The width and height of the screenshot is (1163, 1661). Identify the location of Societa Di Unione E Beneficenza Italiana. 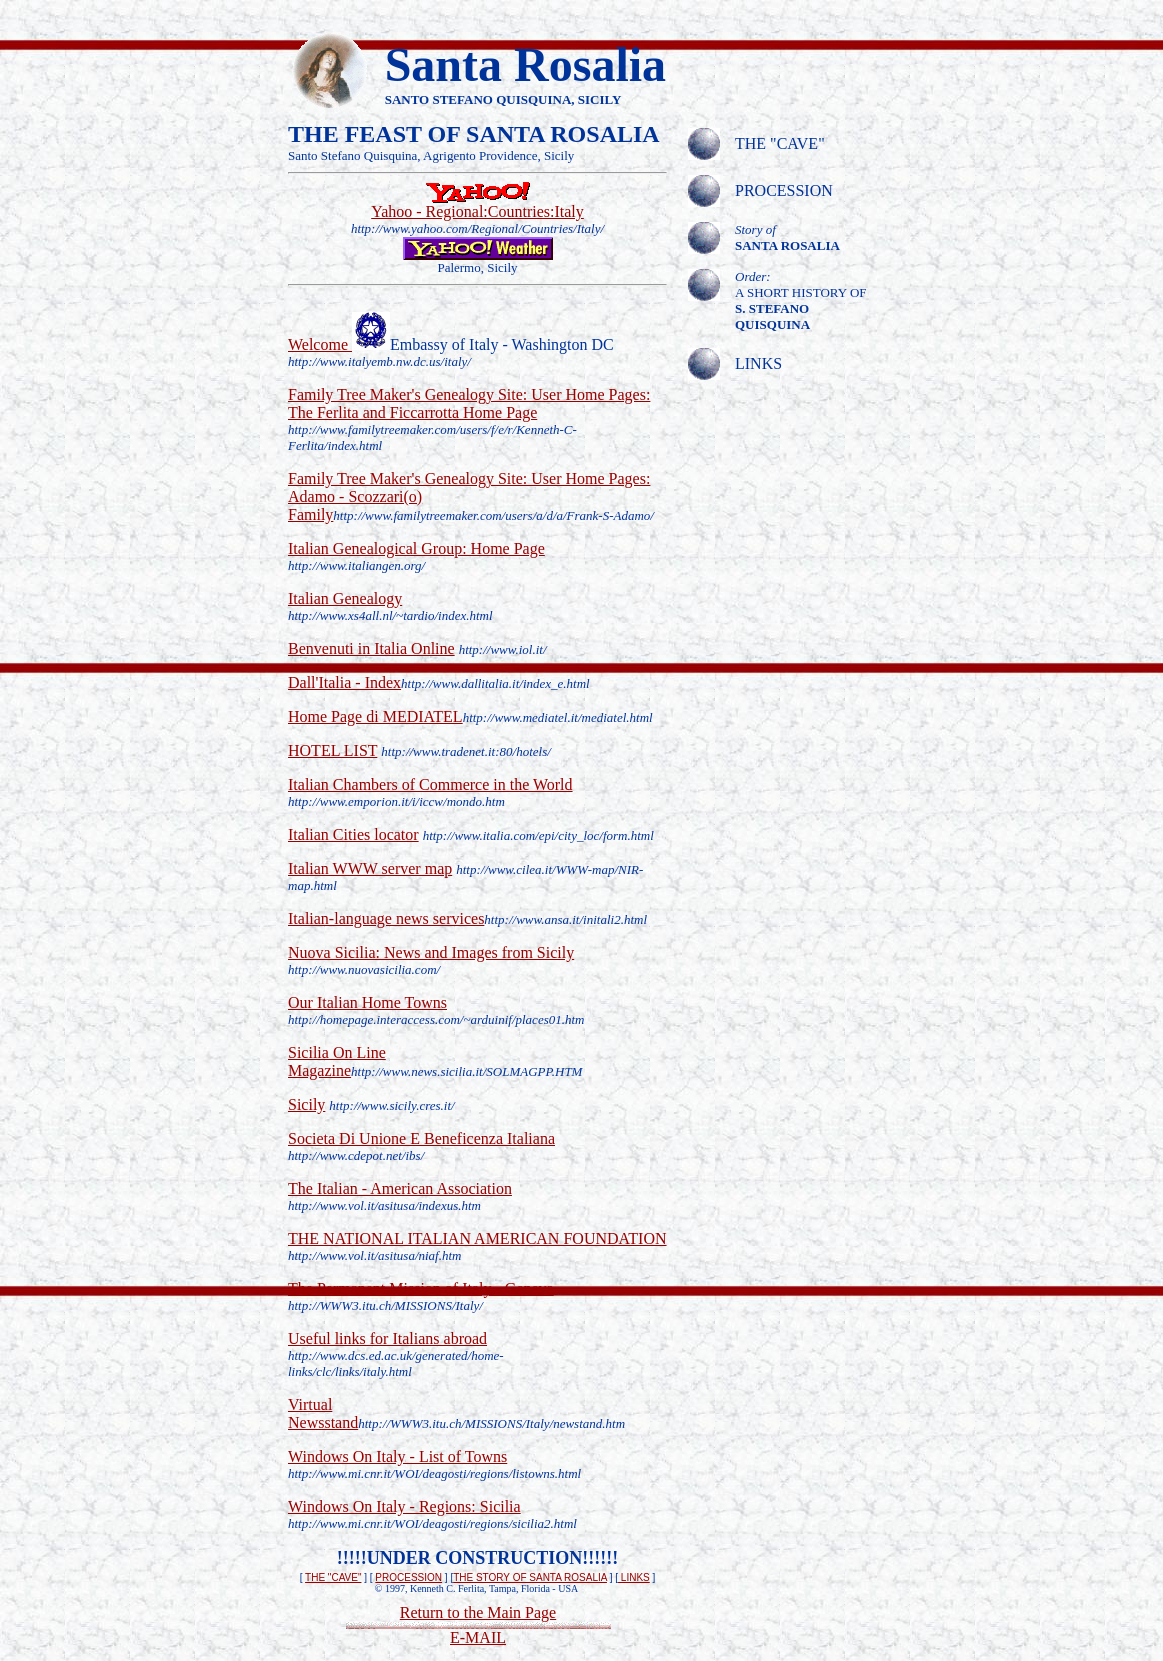
(421, 1138).